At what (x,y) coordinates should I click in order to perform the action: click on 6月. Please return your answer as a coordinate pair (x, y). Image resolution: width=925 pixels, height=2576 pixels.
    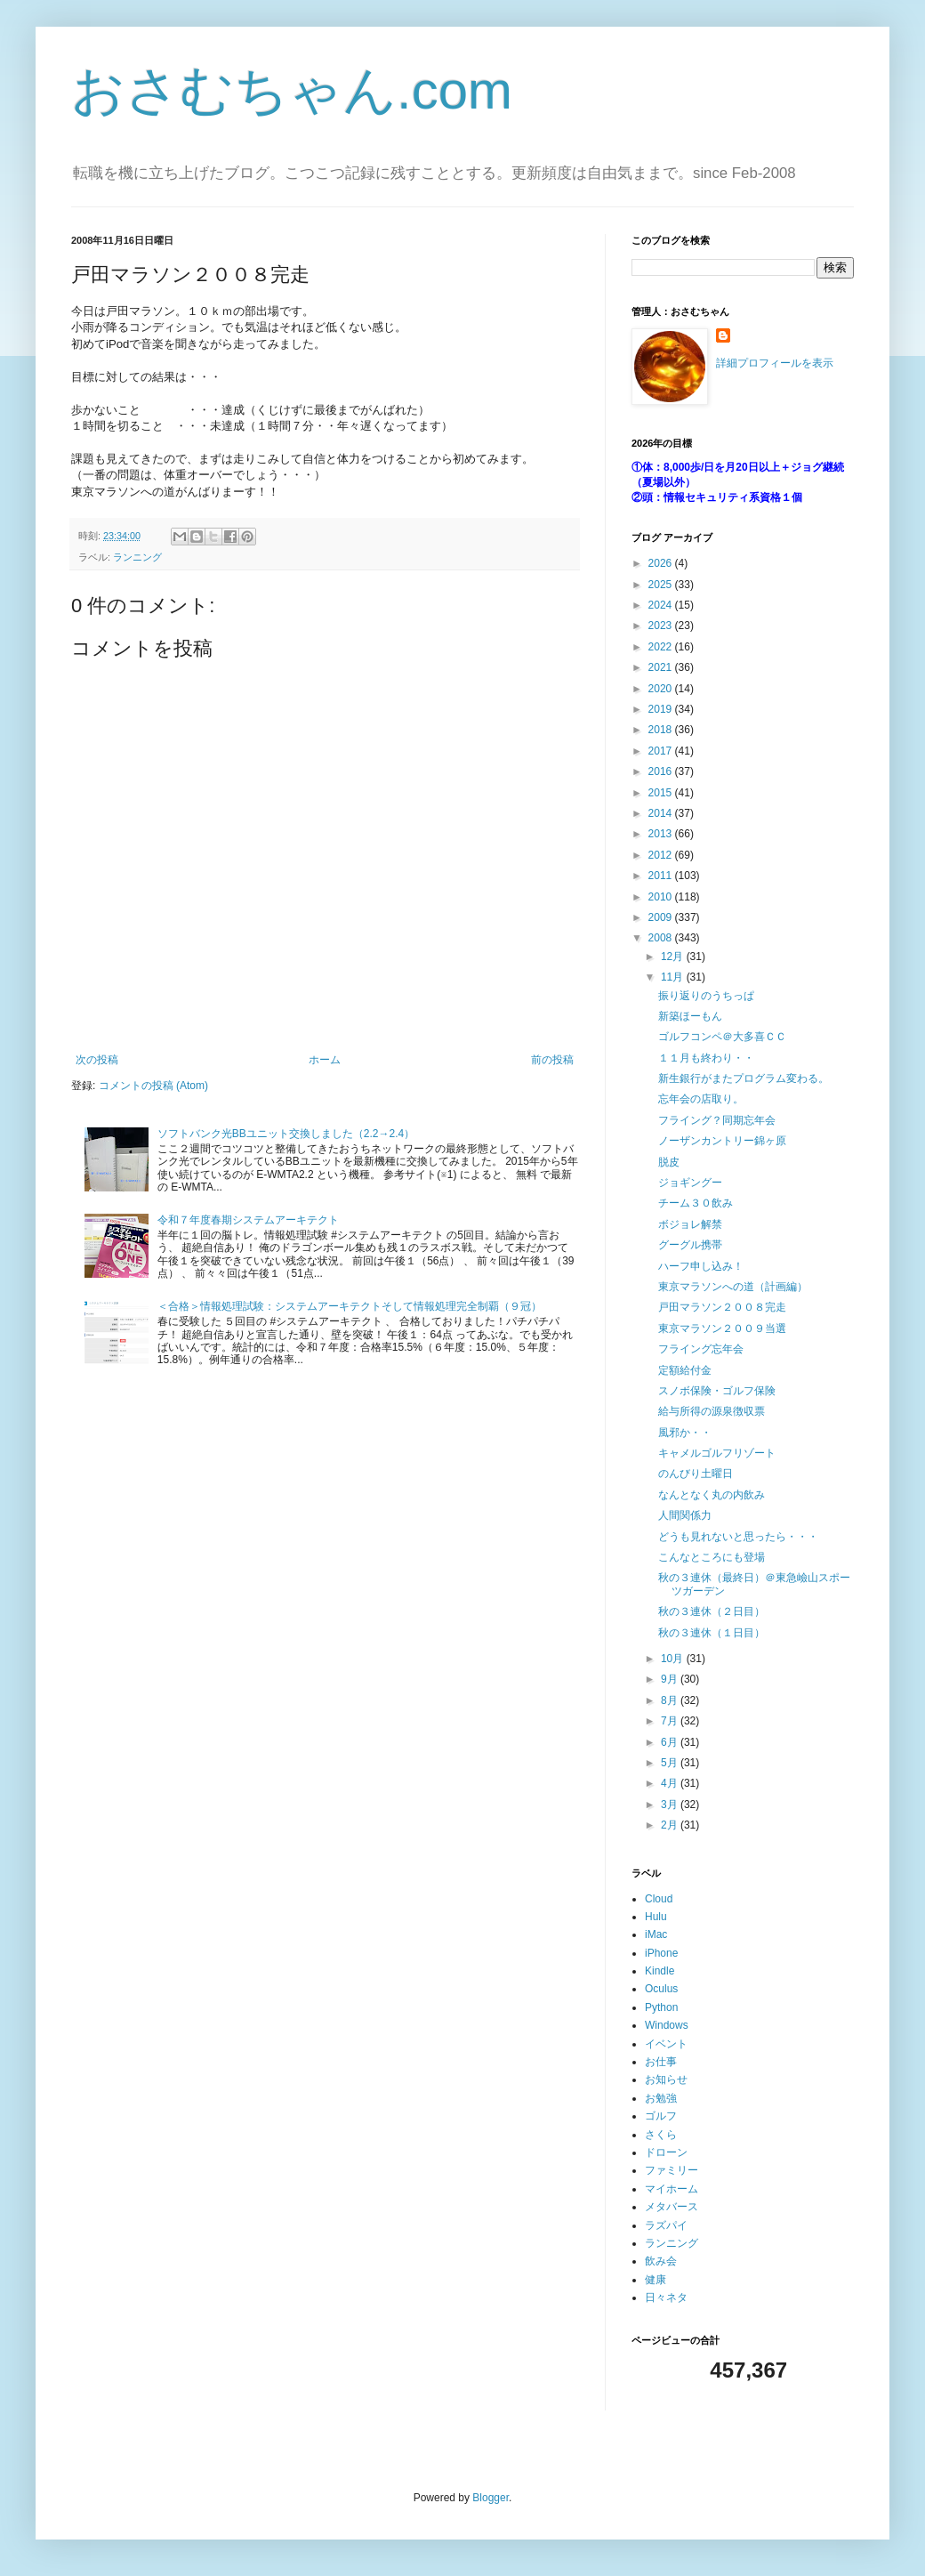
    Looking at the image, I should click on (670, 1742).